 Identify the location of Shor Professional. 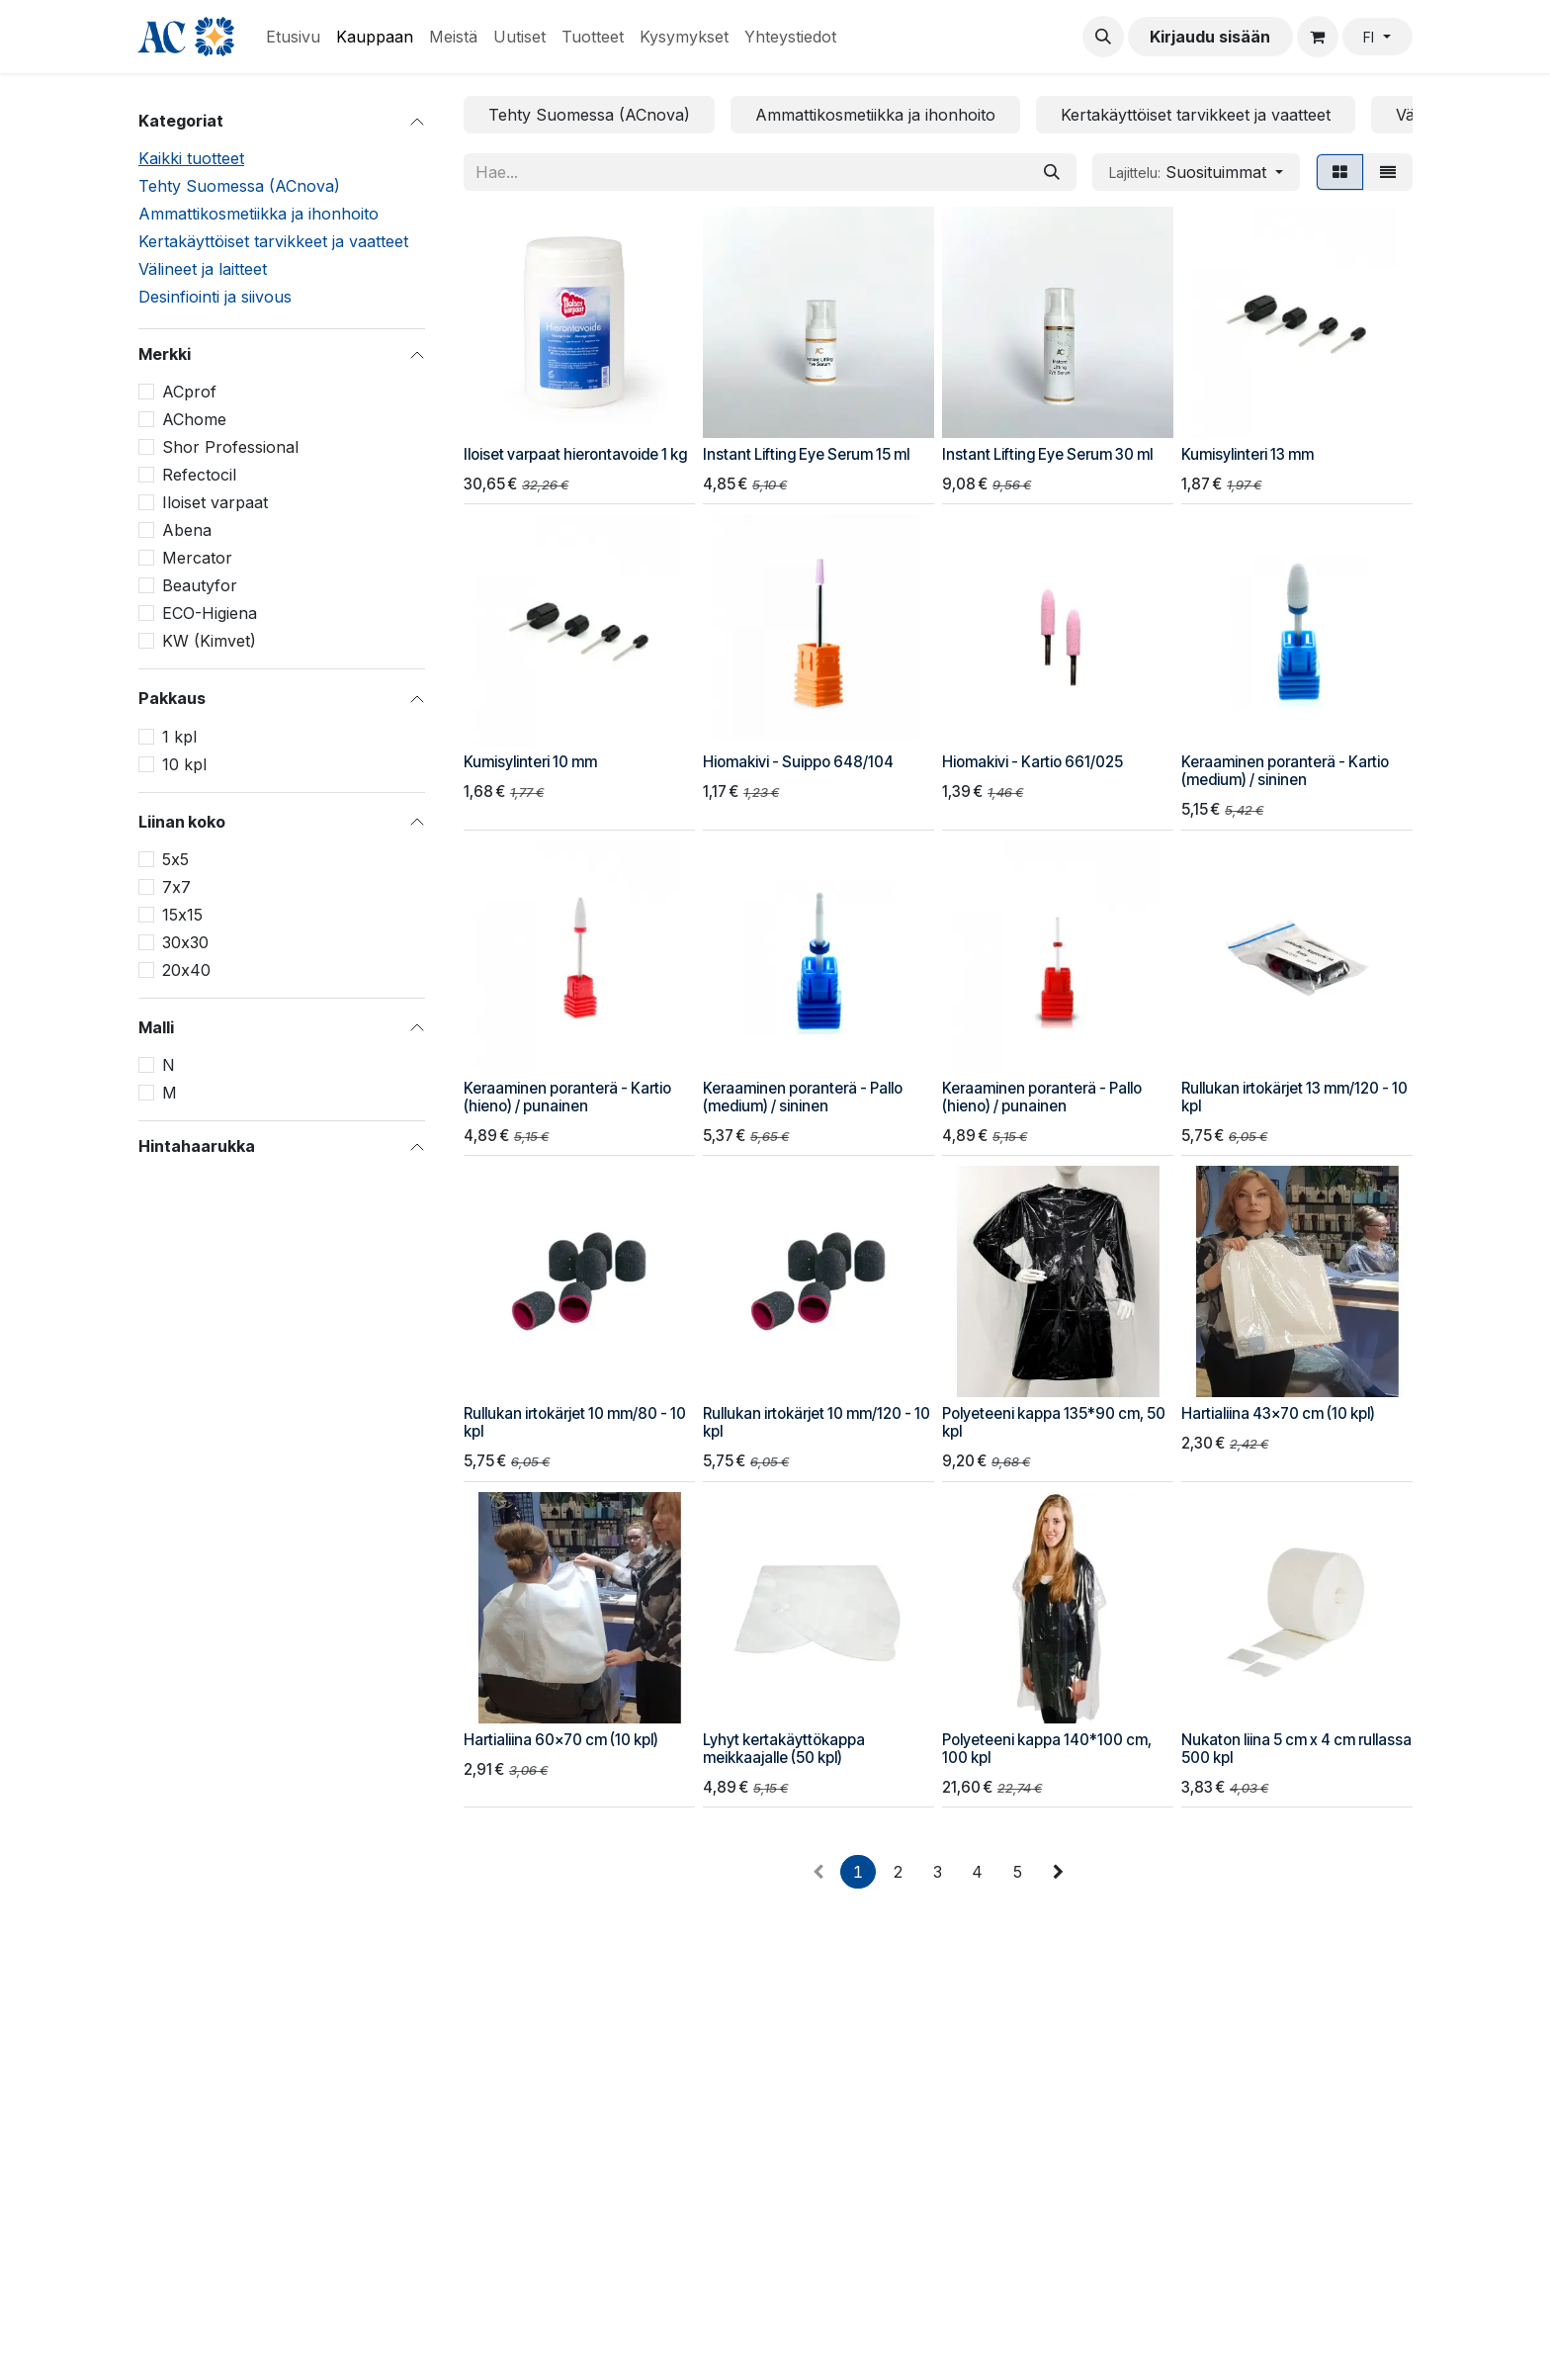
(230, 447).